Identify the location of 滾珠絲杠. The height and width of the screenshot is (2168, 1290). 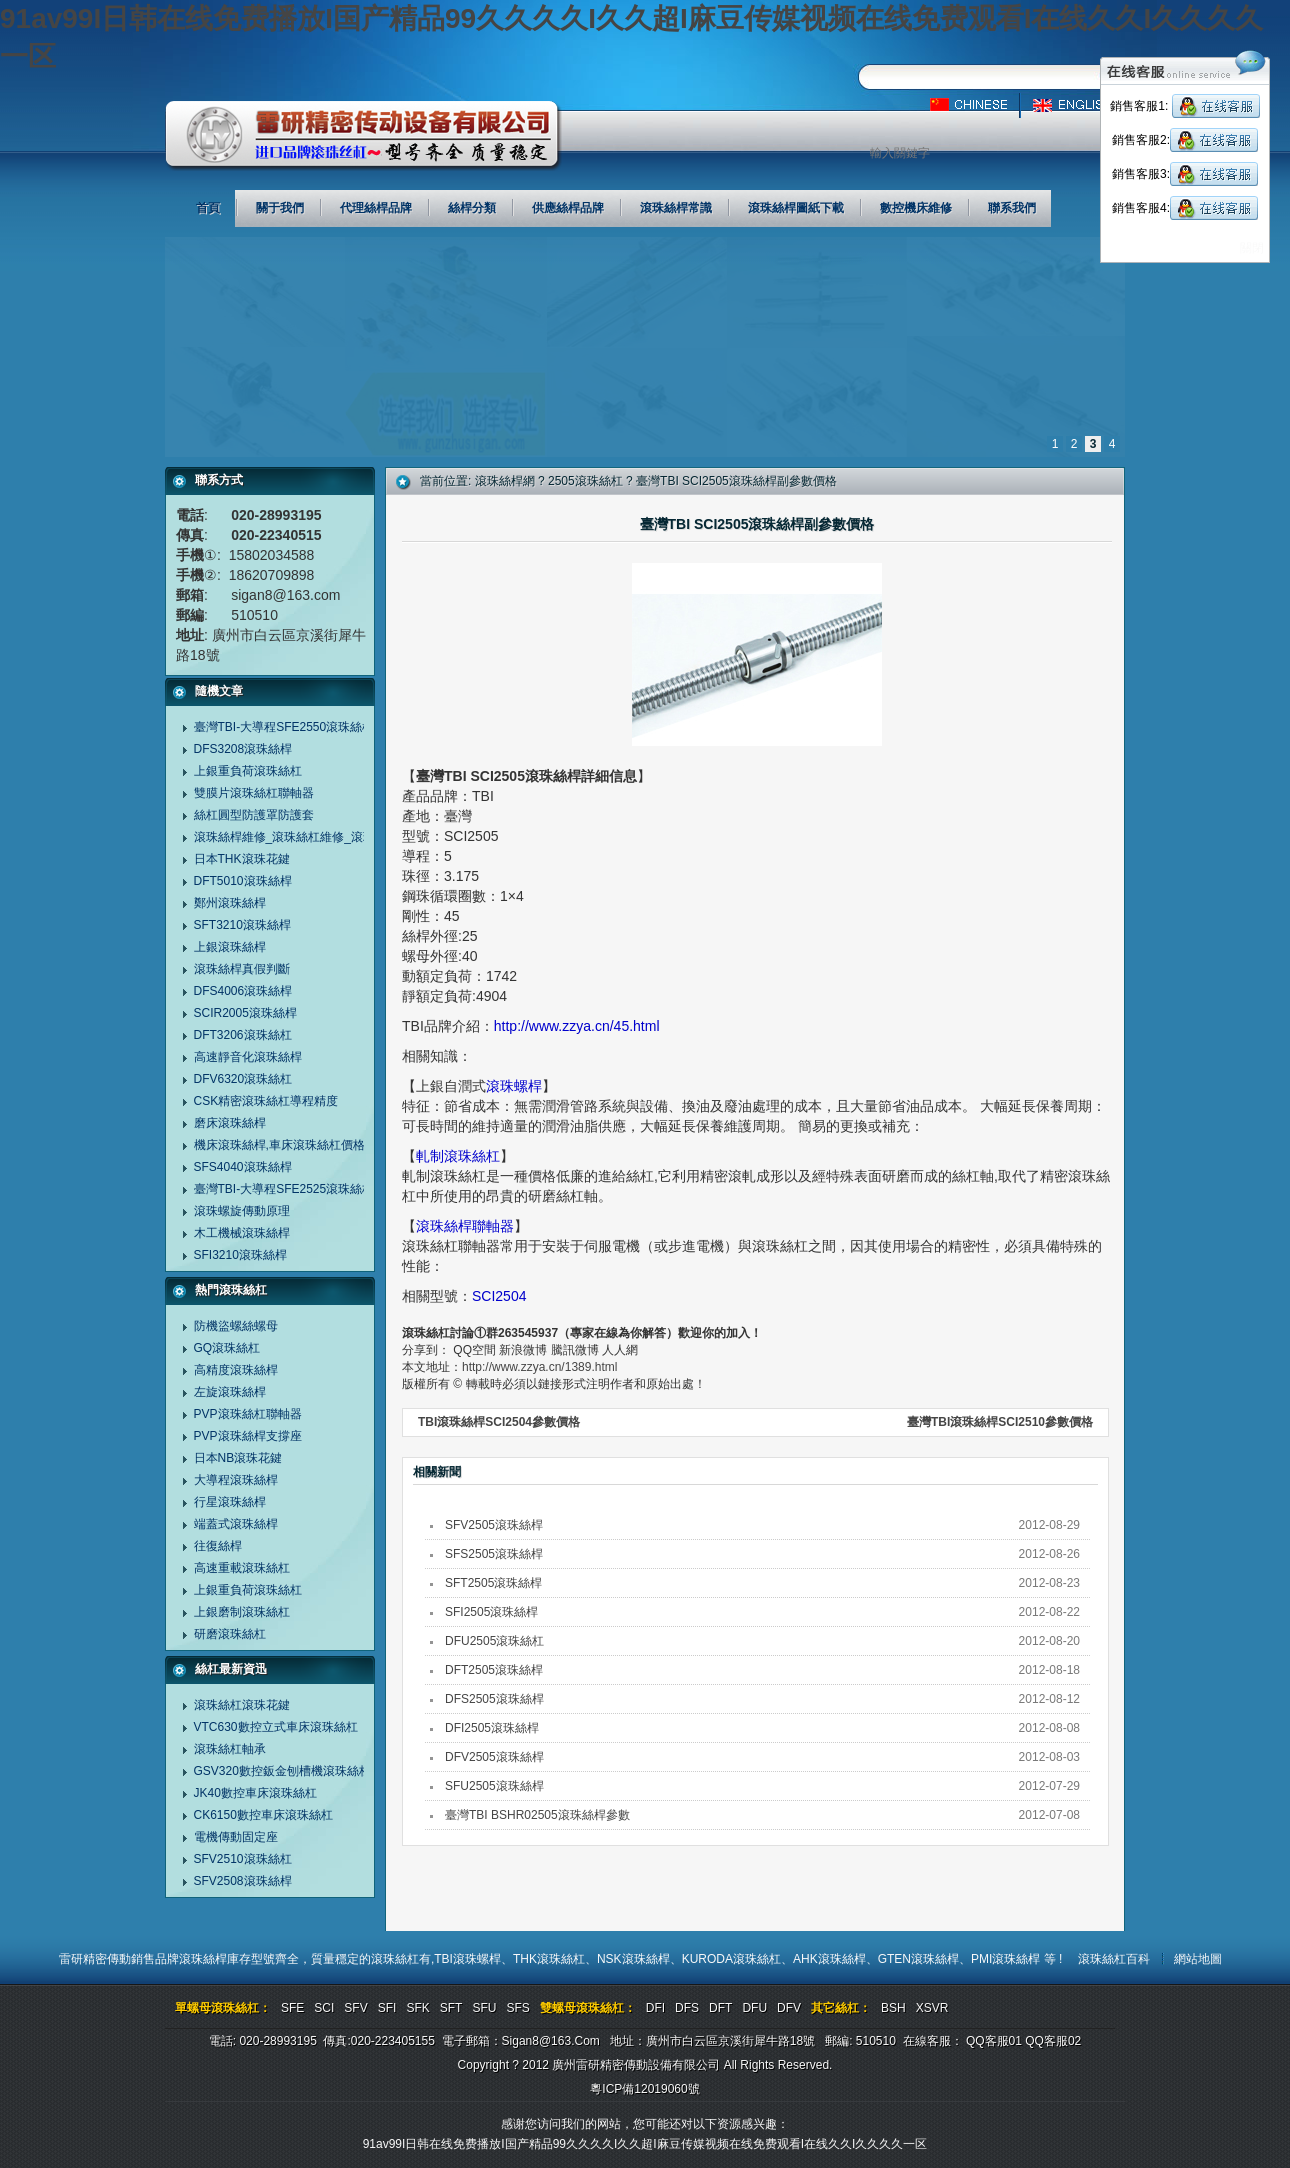
(395, 1959).